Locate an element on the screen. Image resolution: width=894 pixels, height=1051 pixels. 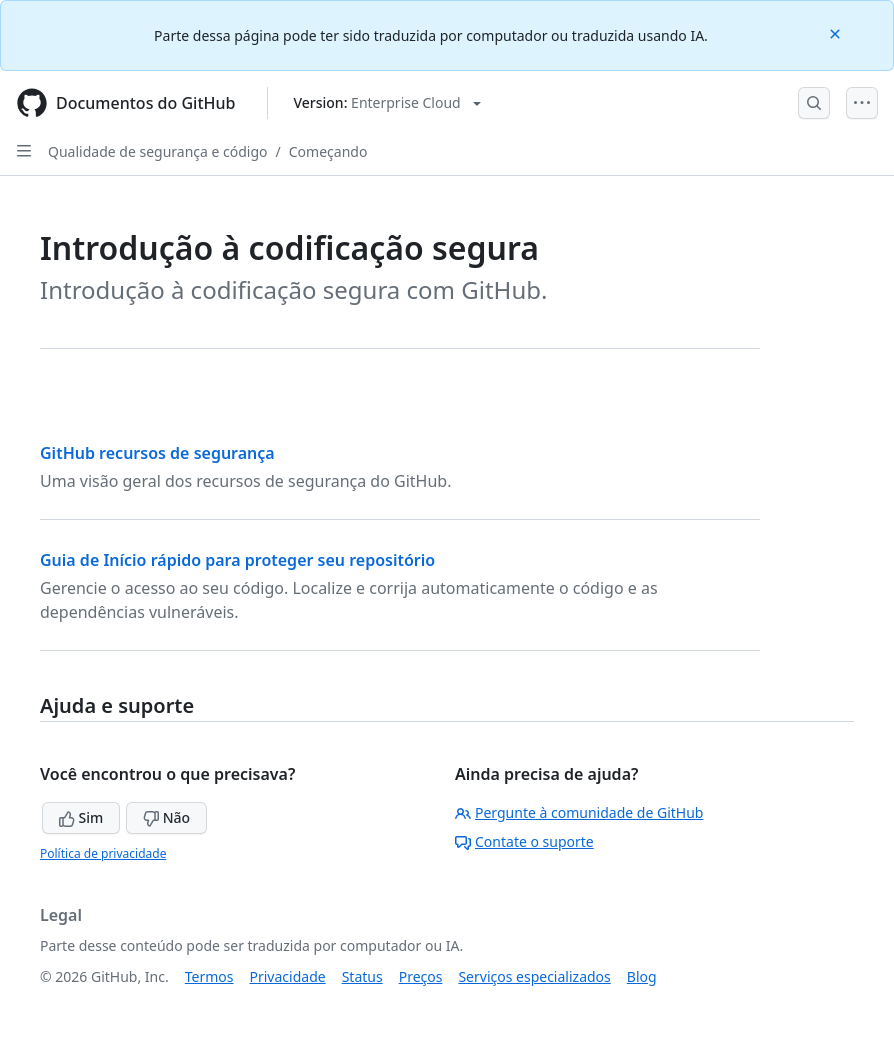
[Close] is located at coordinates (837, 32).